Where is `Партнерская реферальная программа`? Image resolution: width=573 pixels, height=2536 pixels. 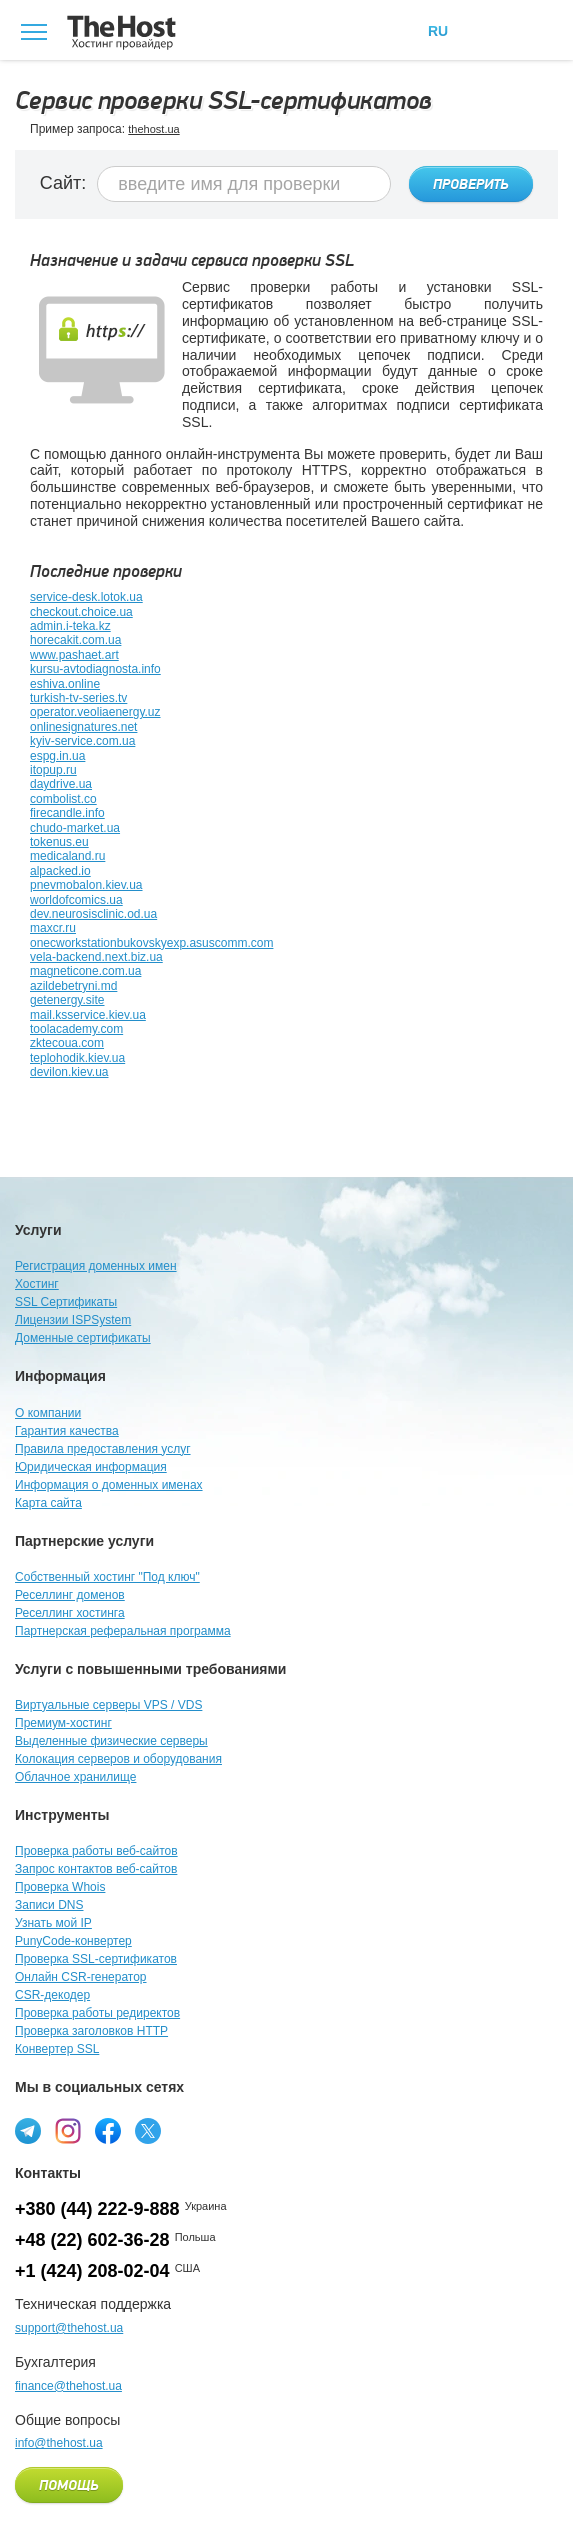 Партнерская реферальная программа is located at coordinates (123, 1631).